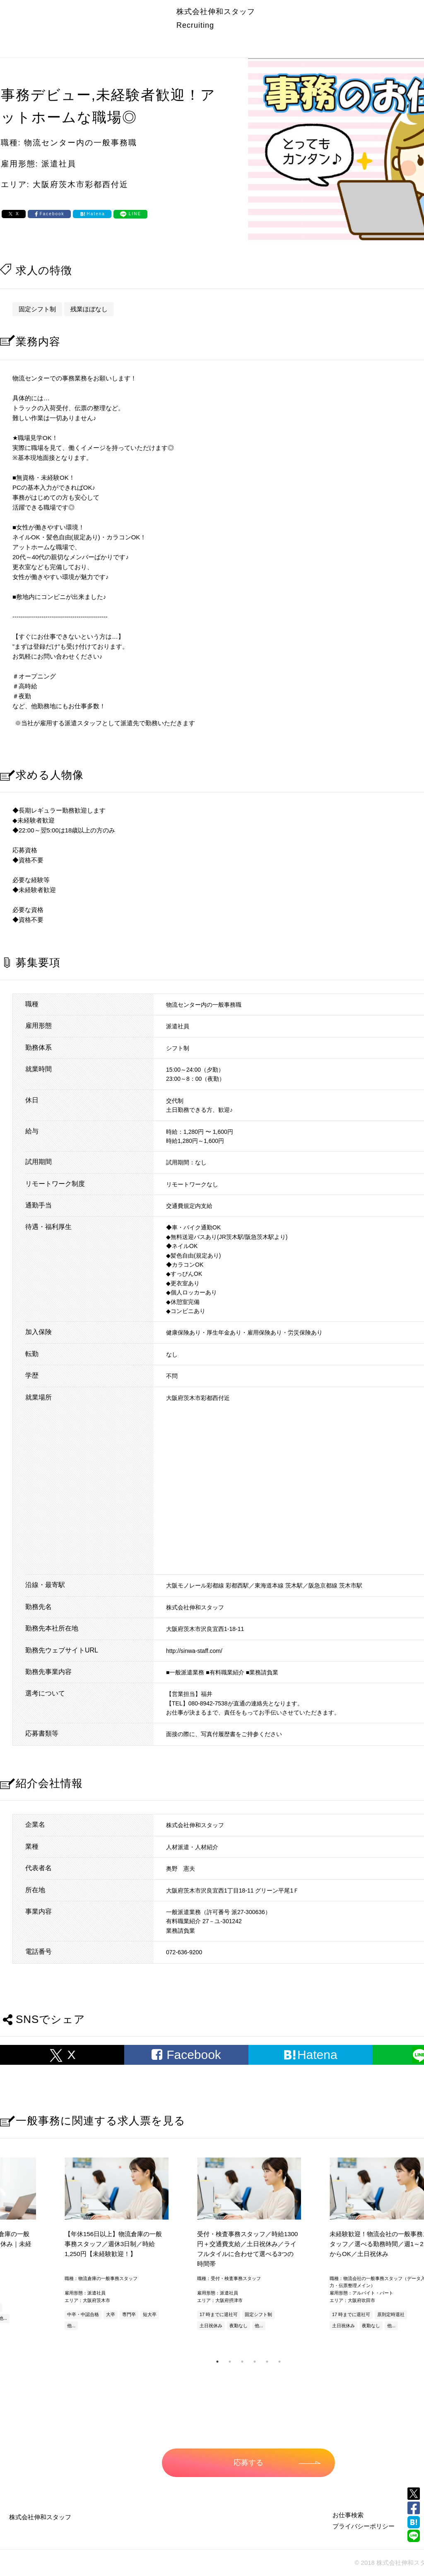 The width and height of the screenshot is (424, 2576). Describe the element at coordinates (255, 2361) in the screenshot. I see `4 [tab]` at that location.